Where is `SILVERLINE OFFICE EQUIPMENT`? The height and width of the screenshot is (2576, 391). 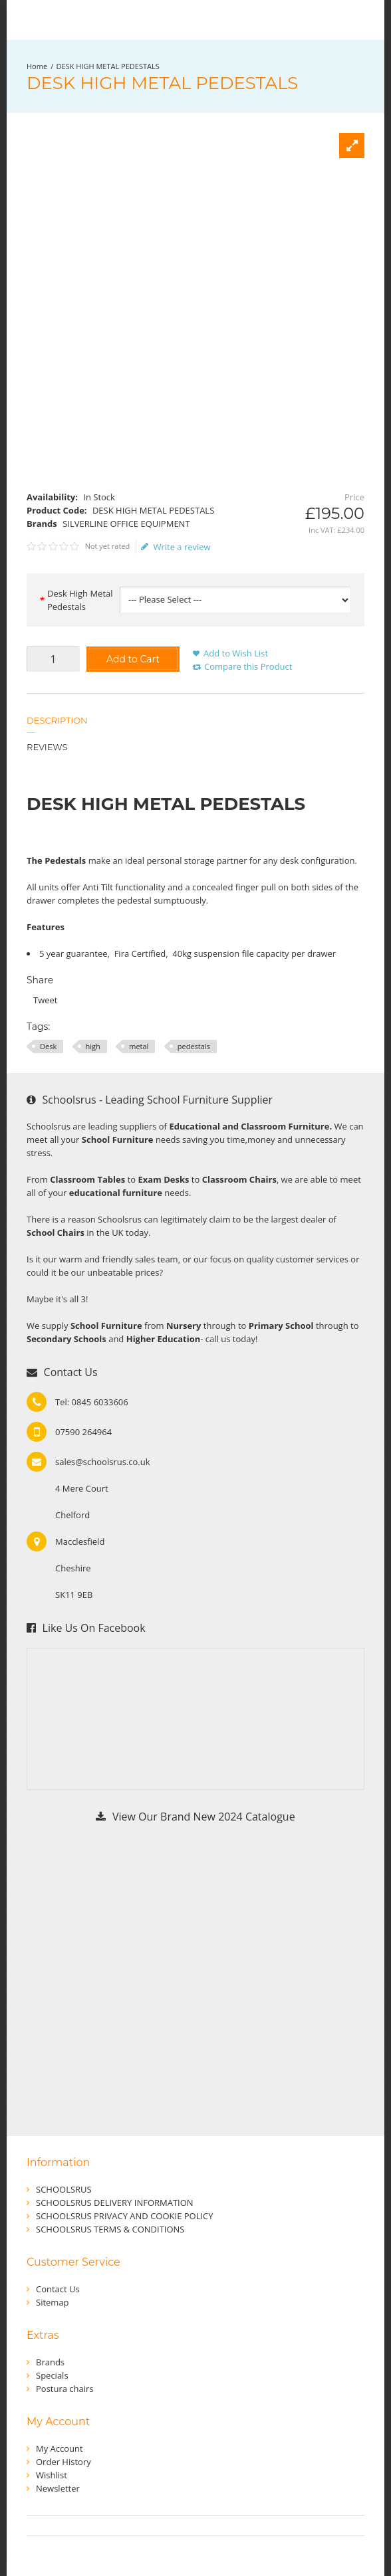 SILVERLINE OFFICE EQUIPMENT is located at coordinates (126, 524).